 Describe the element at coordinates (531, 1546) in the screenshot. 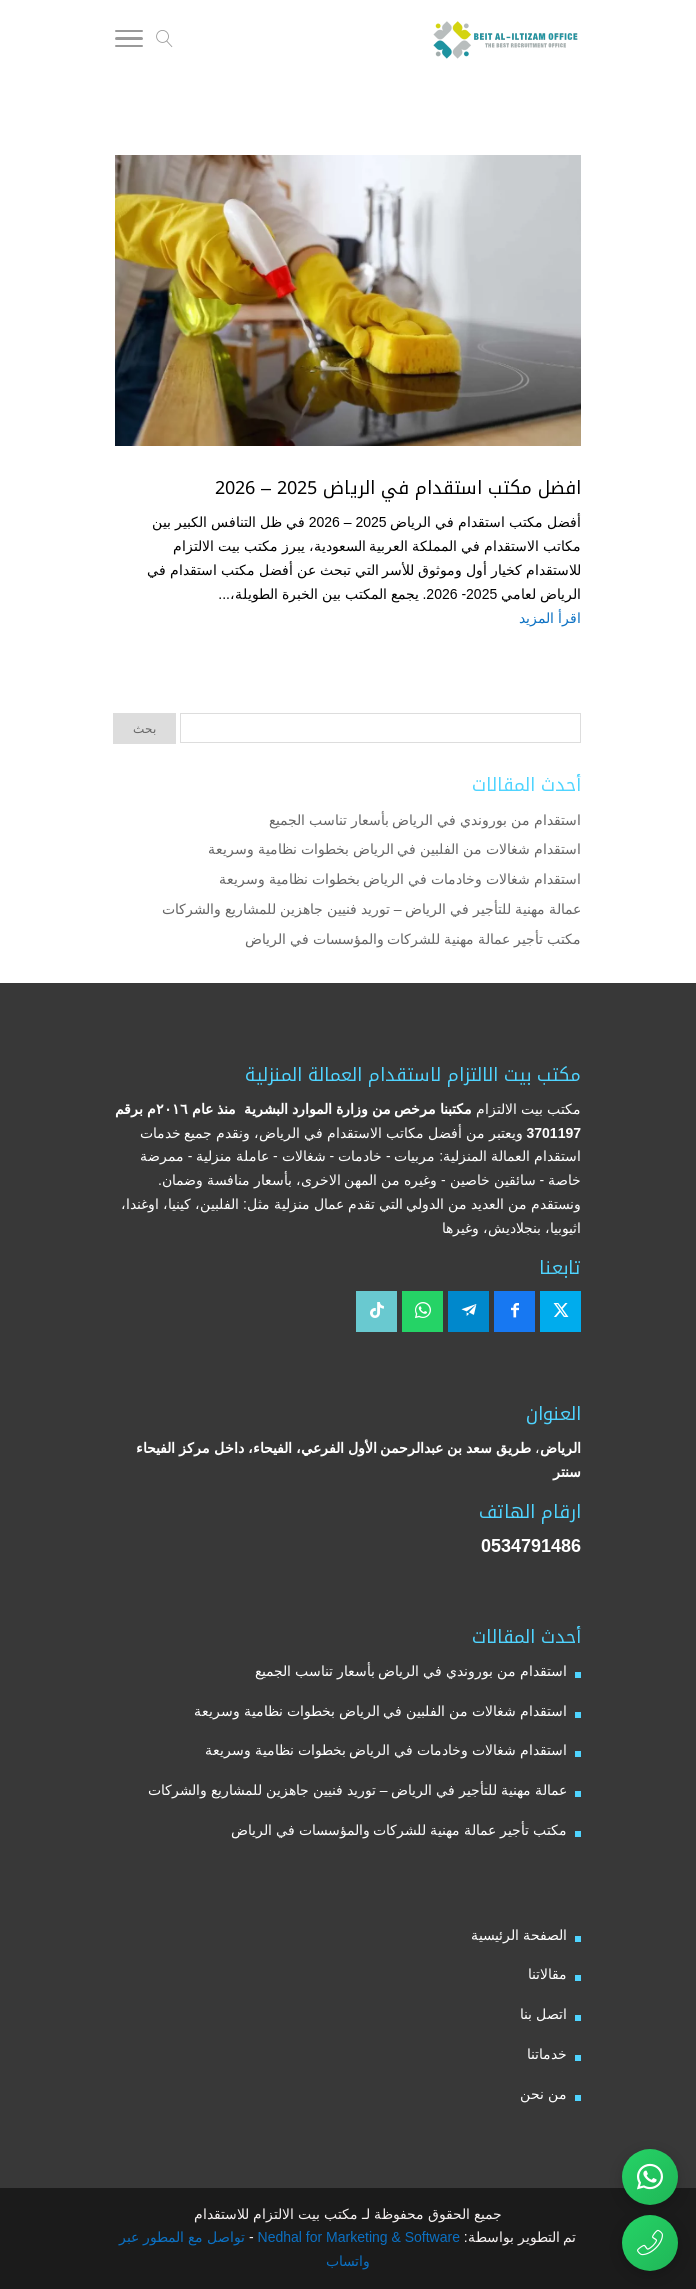

I see `0534791486` at that location.